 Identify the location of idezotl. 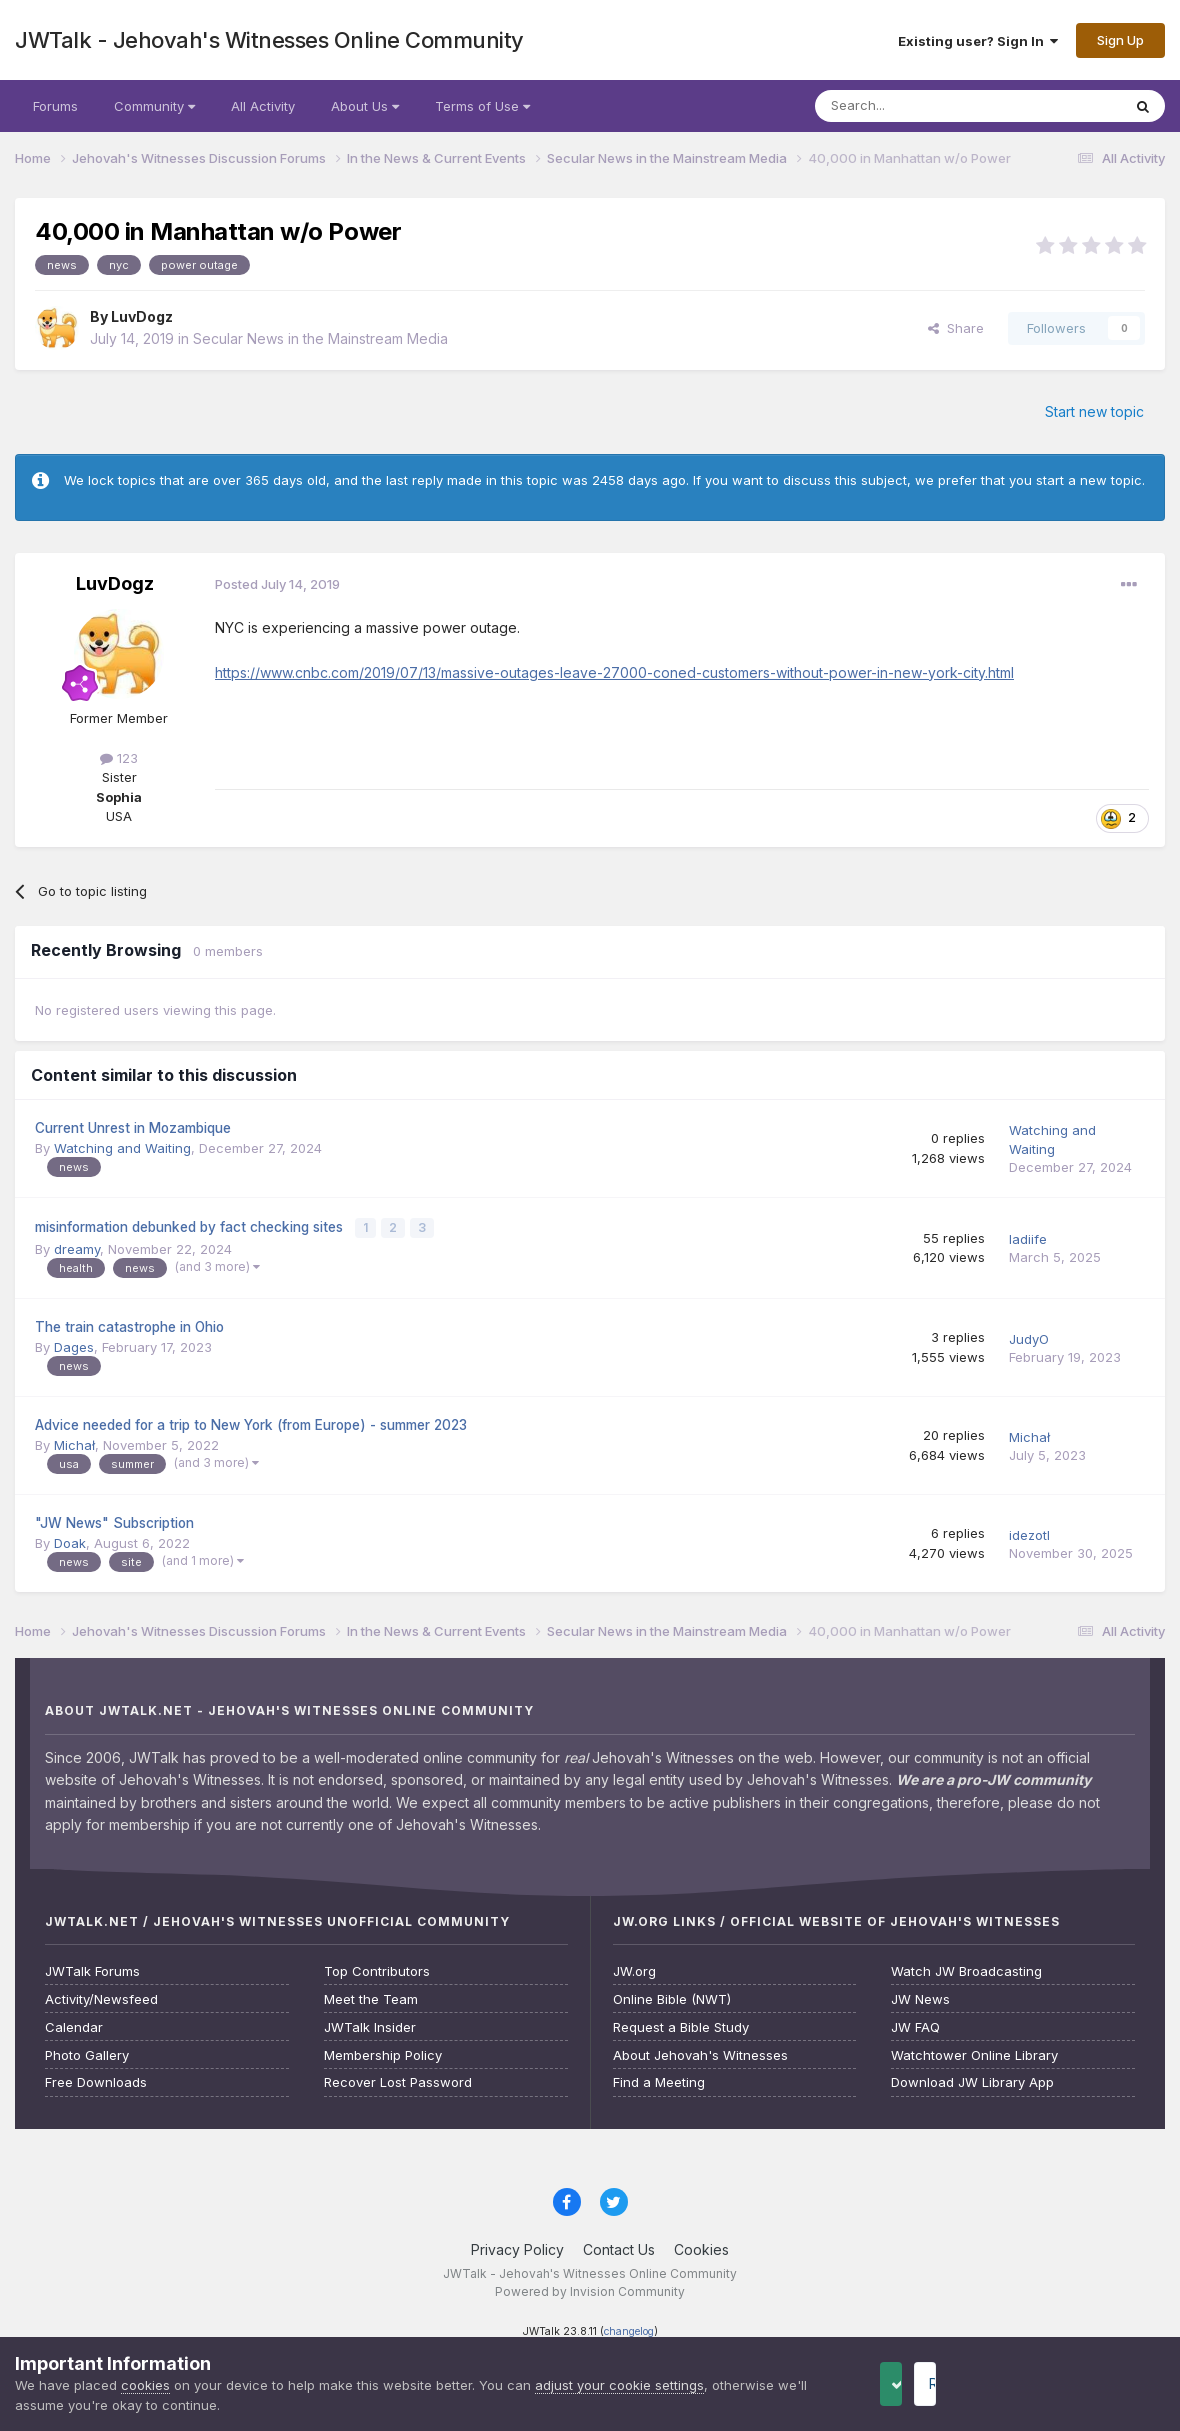
(1029, 1532).